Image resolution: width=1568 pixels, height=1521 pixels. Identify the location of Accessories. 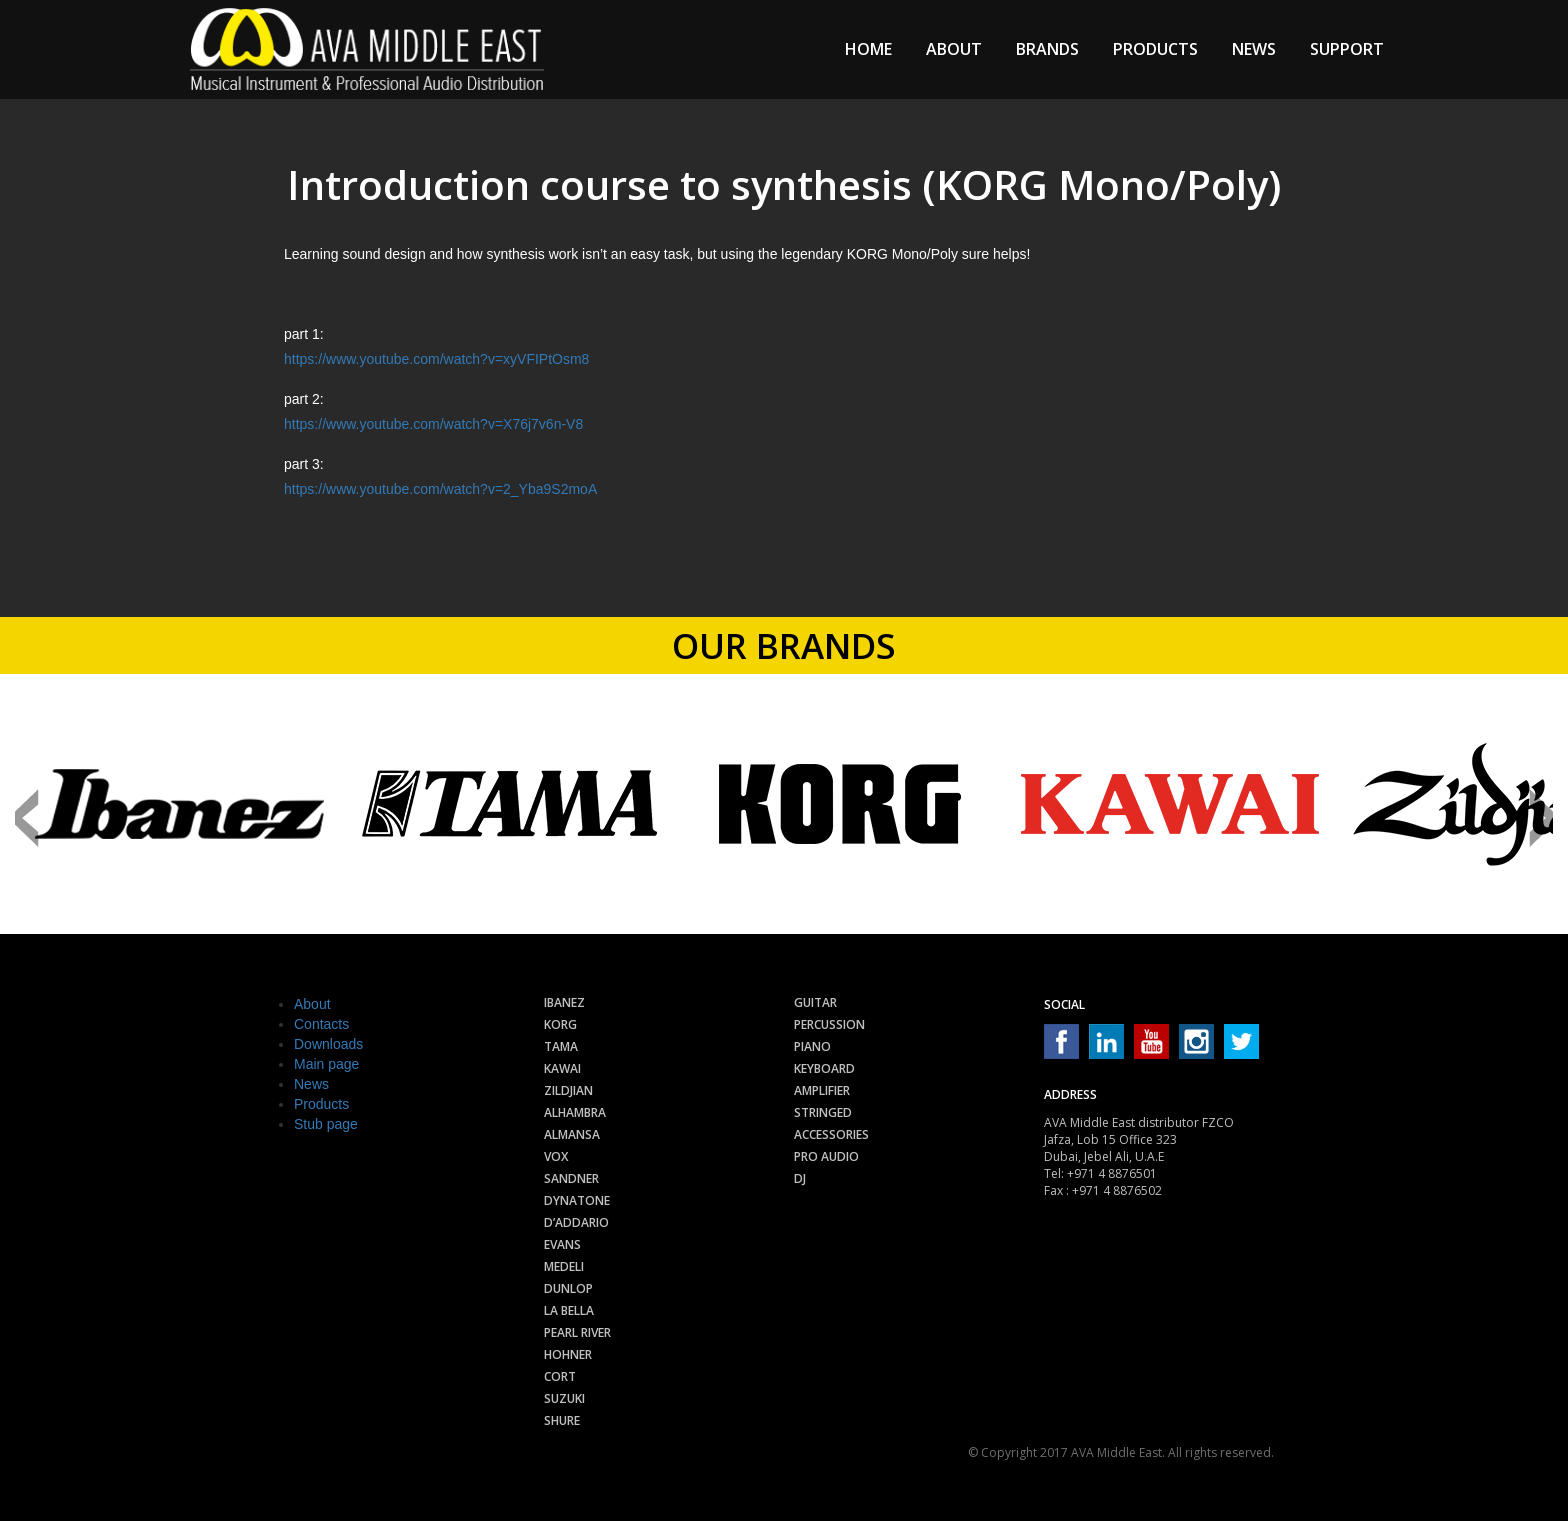
(831, 1134).